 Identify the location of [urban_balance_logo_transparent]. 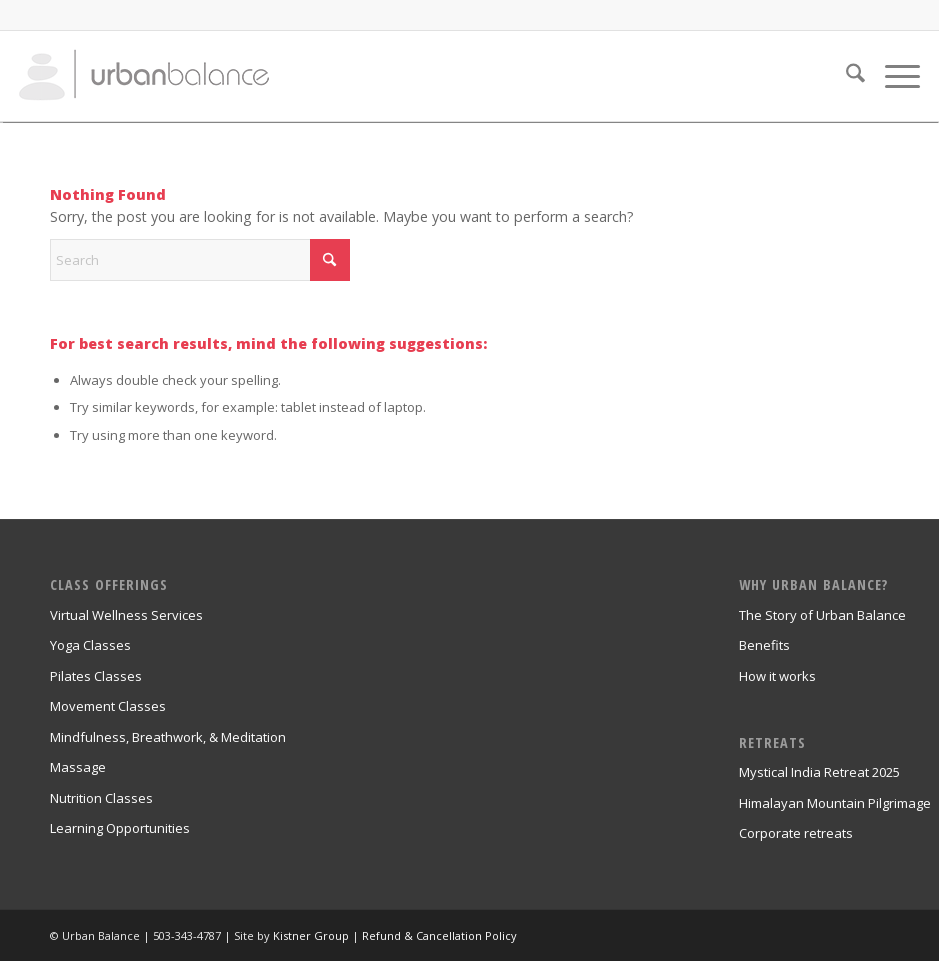
(144, 76).